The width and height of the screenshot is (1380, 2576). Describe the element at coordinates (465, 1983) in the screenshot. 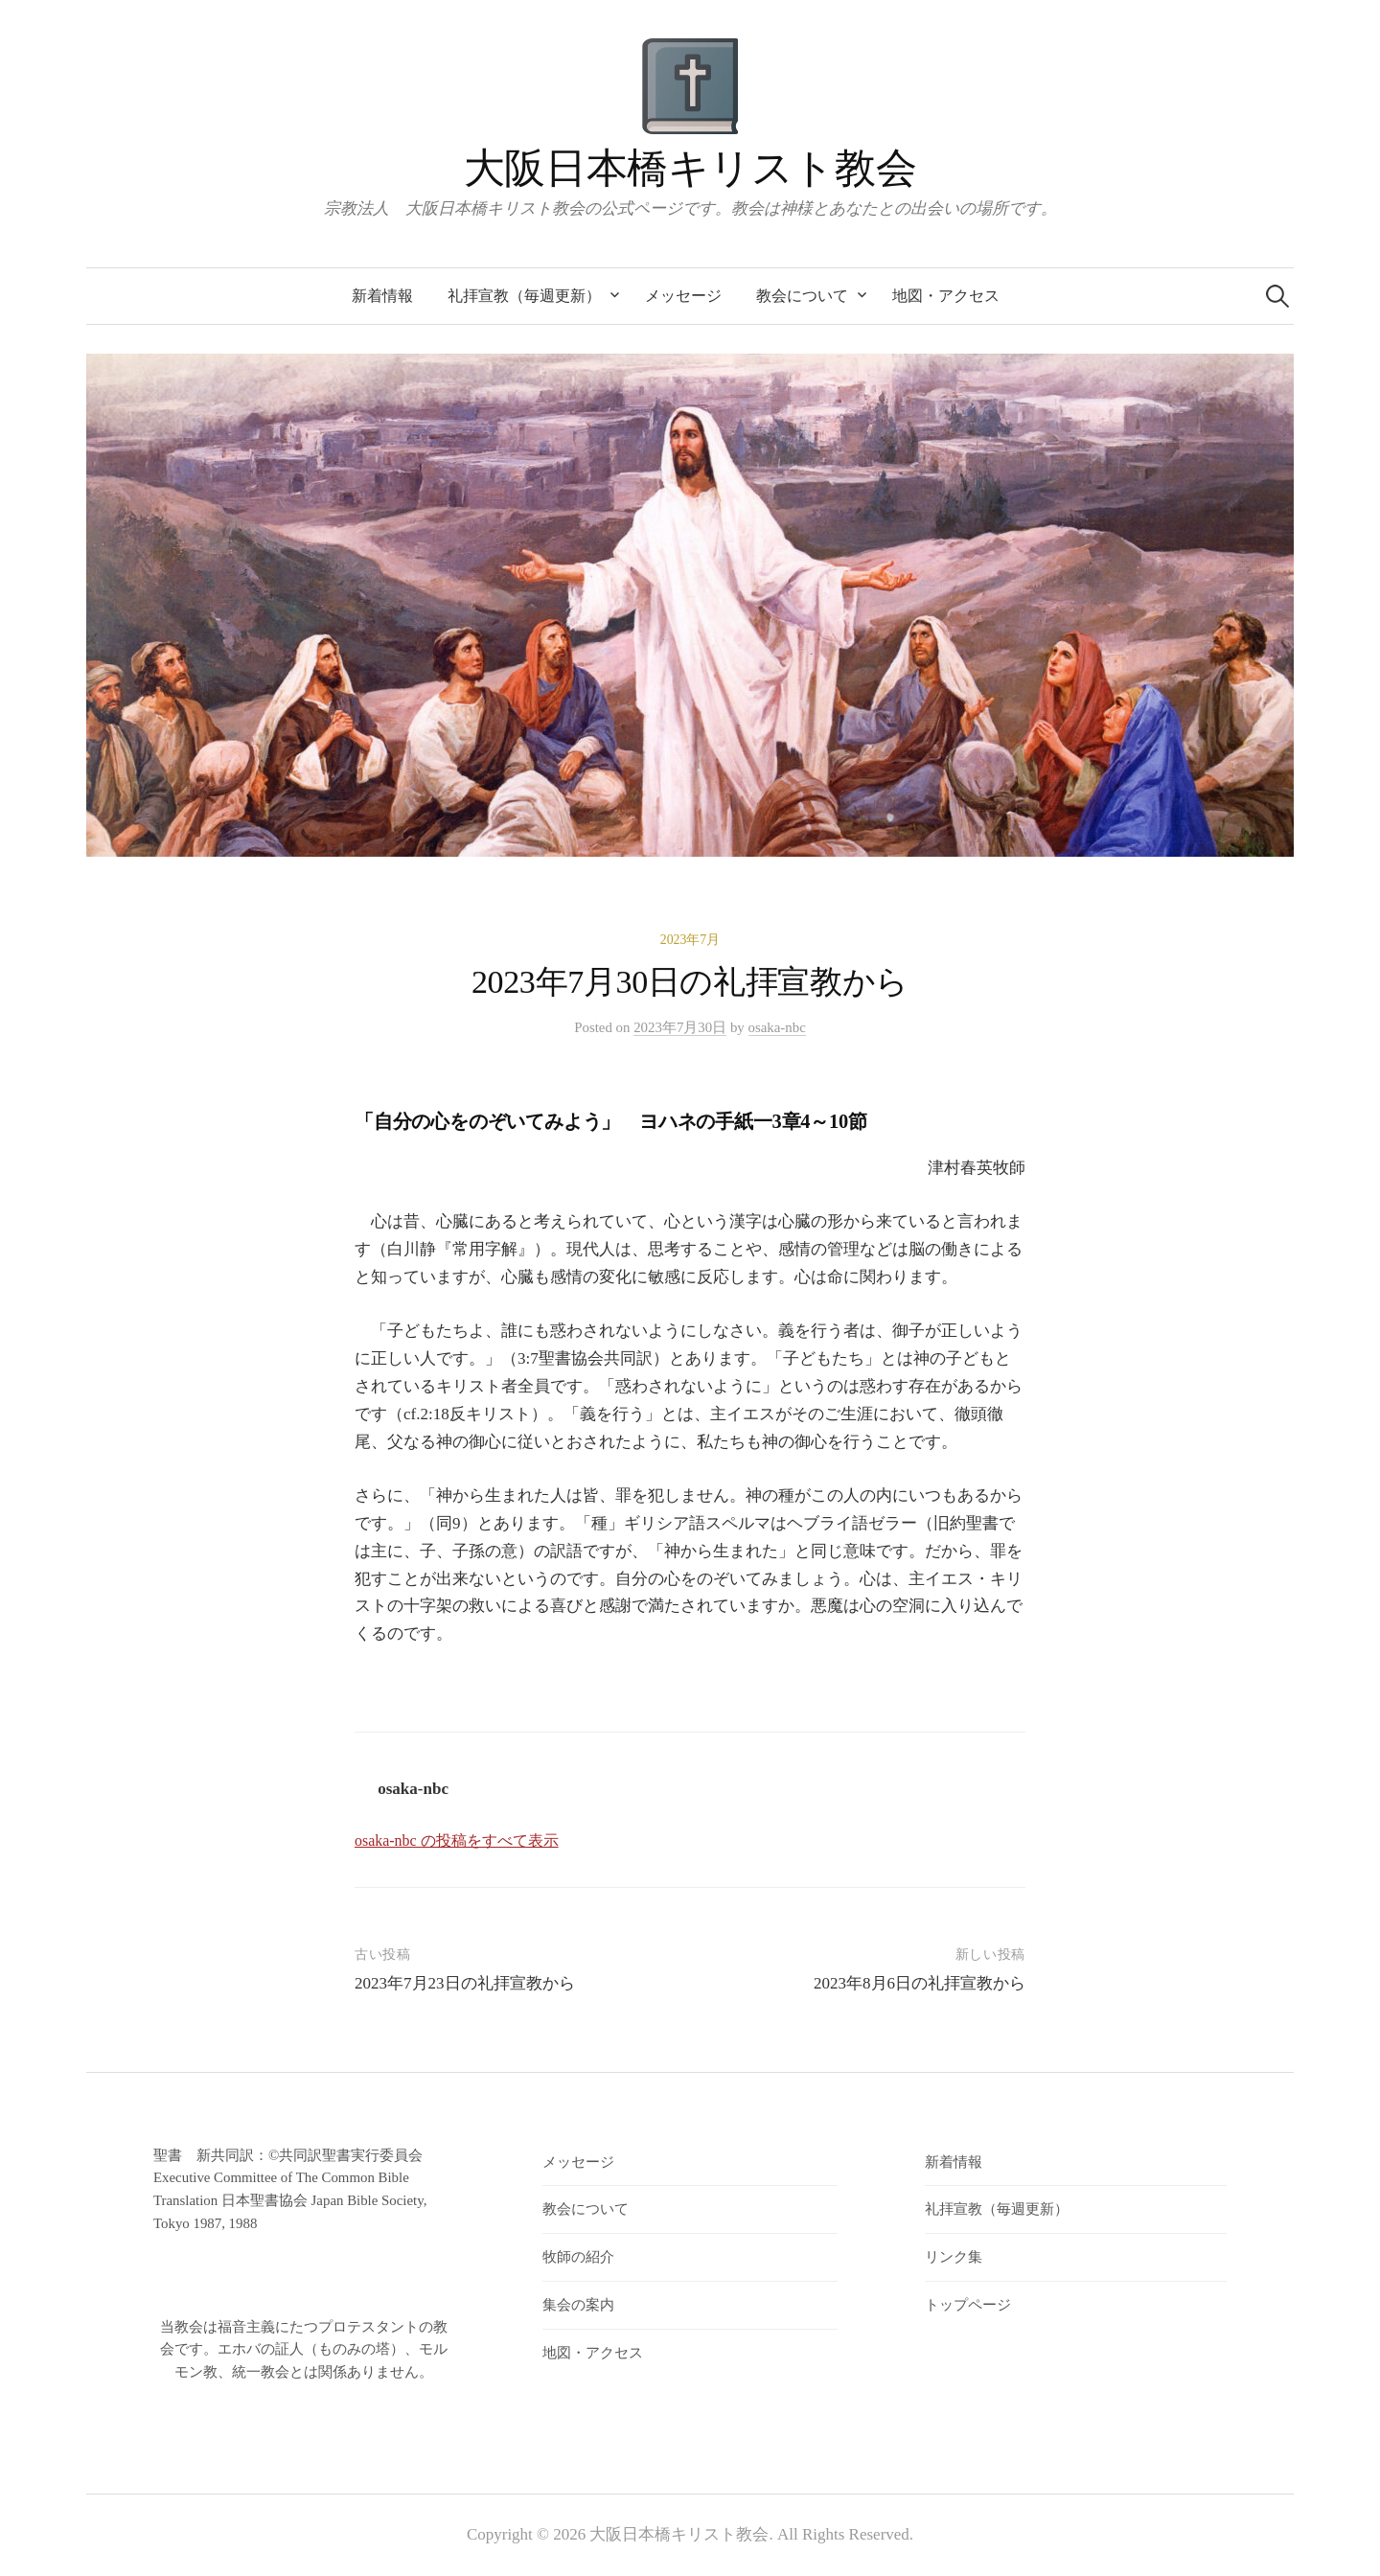

I see `2023年7月23日の礼拝宣教から` at that location.